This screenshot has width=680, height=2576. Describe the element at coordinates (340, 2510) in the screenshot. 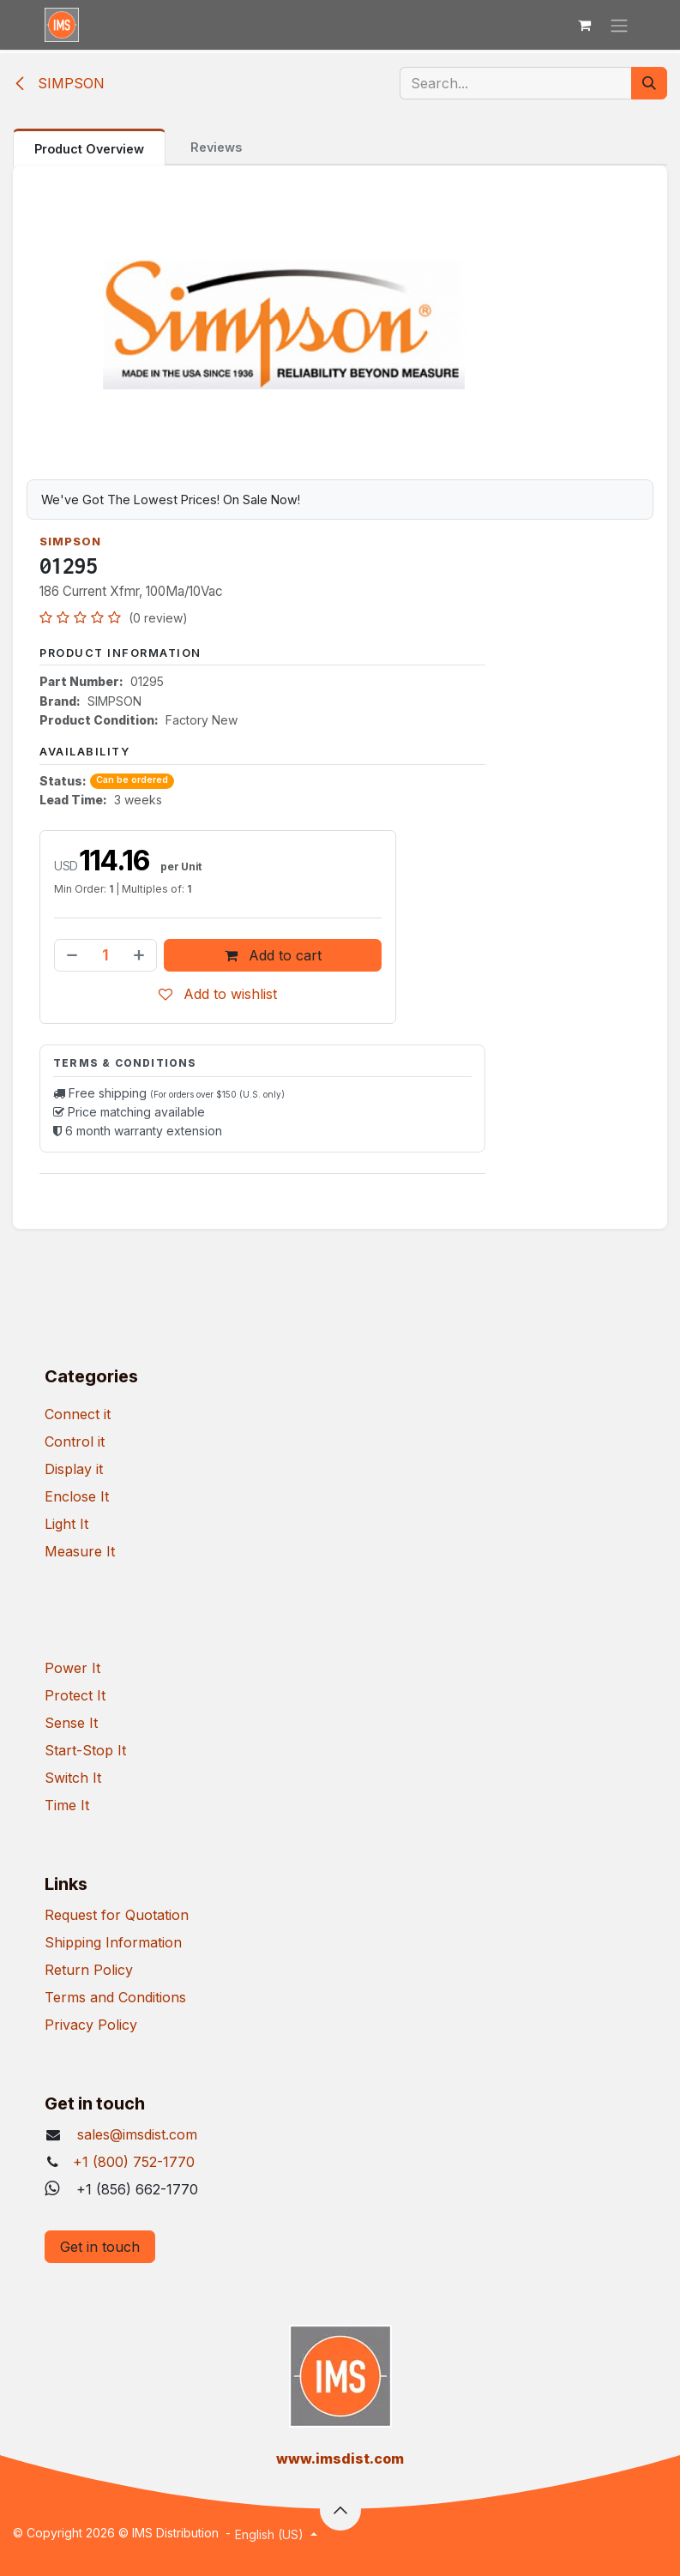

I see `[button]` at that location.